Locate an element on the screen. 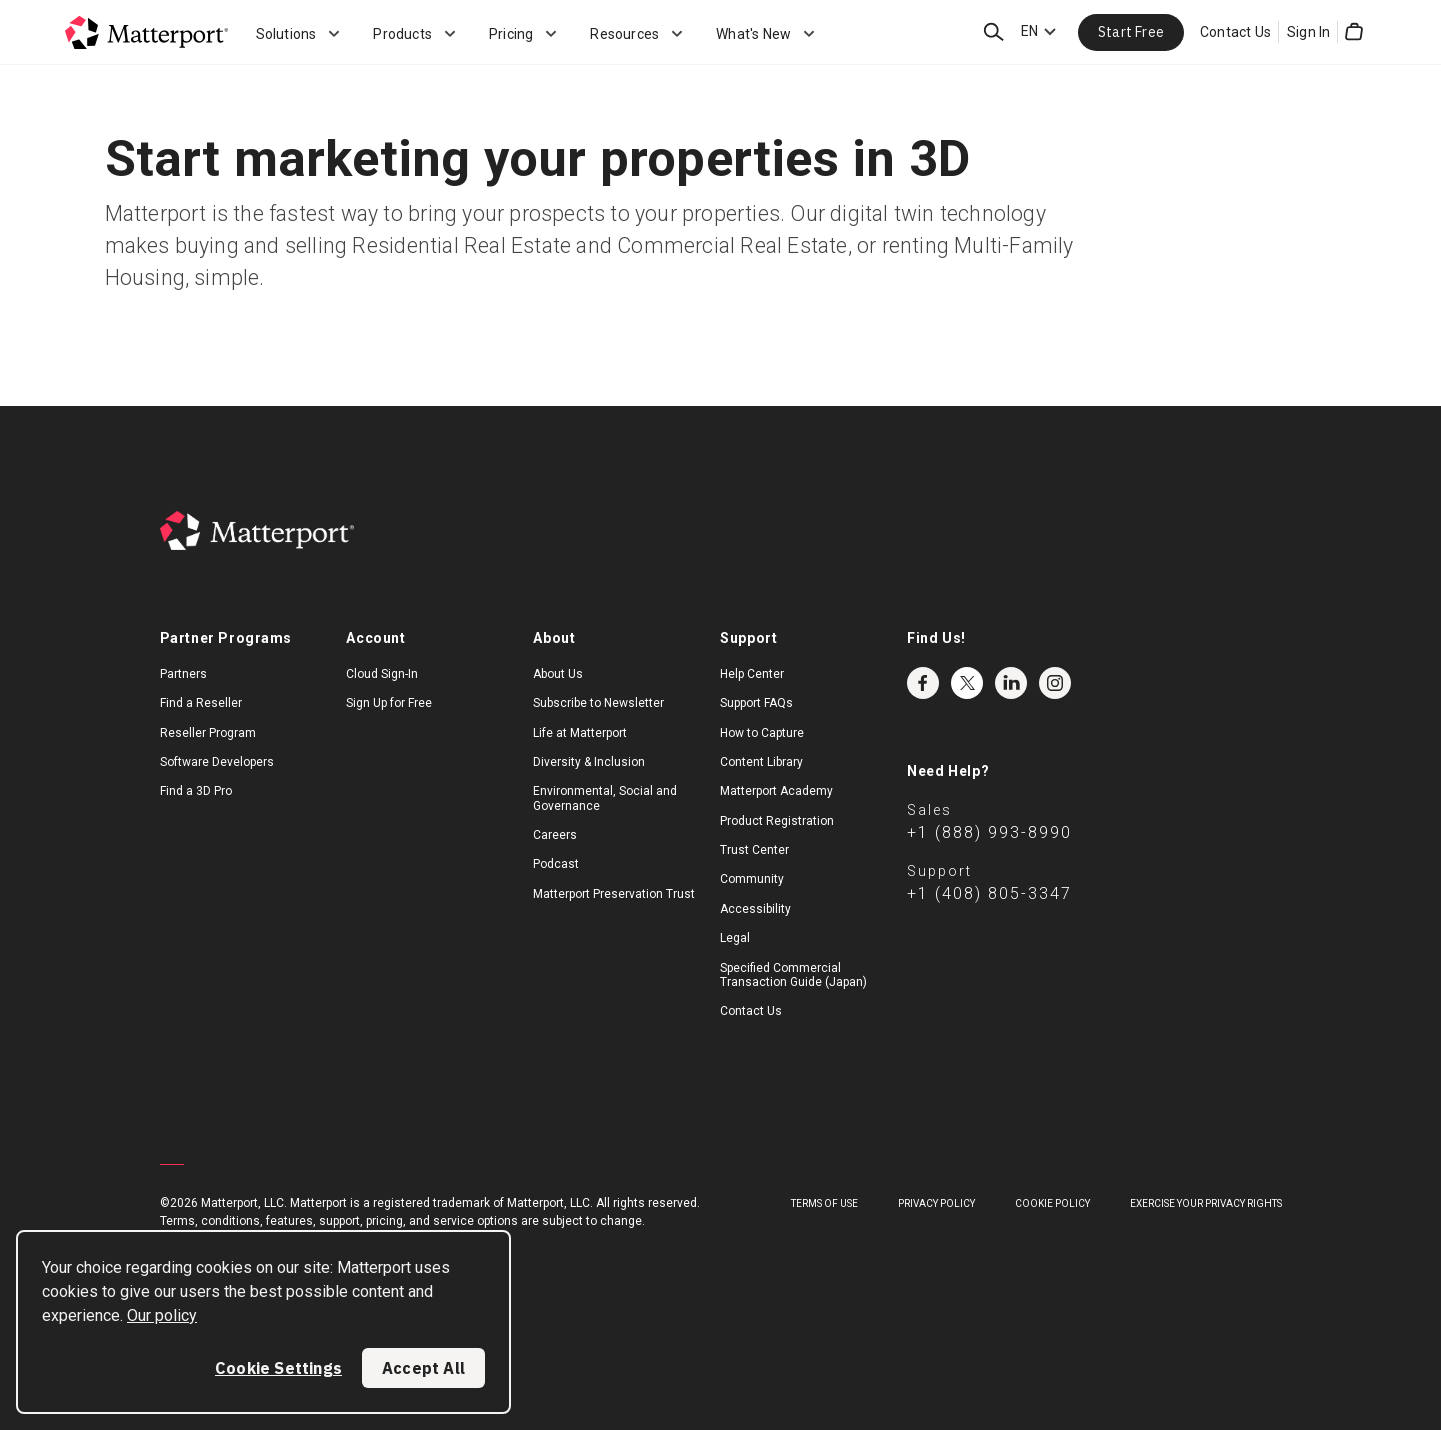 The width and height of the screenshot is (1441, 1430). How to Capture is located at coordinates (762, 733).